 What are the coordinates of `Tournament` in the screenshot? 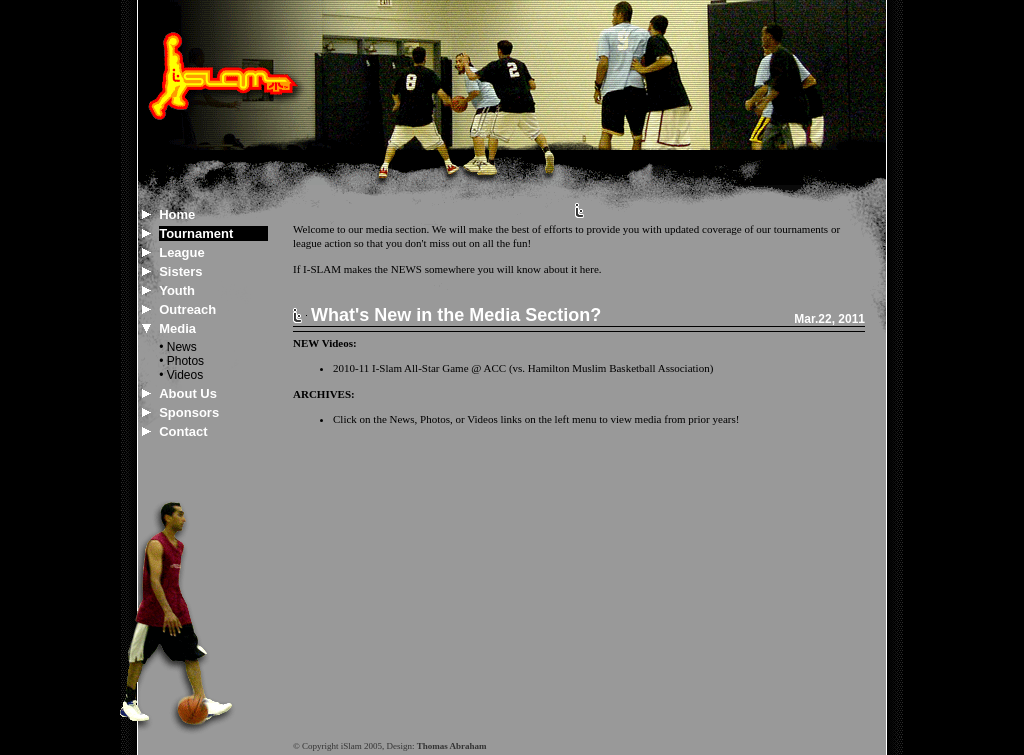 It's located at (196, 233).